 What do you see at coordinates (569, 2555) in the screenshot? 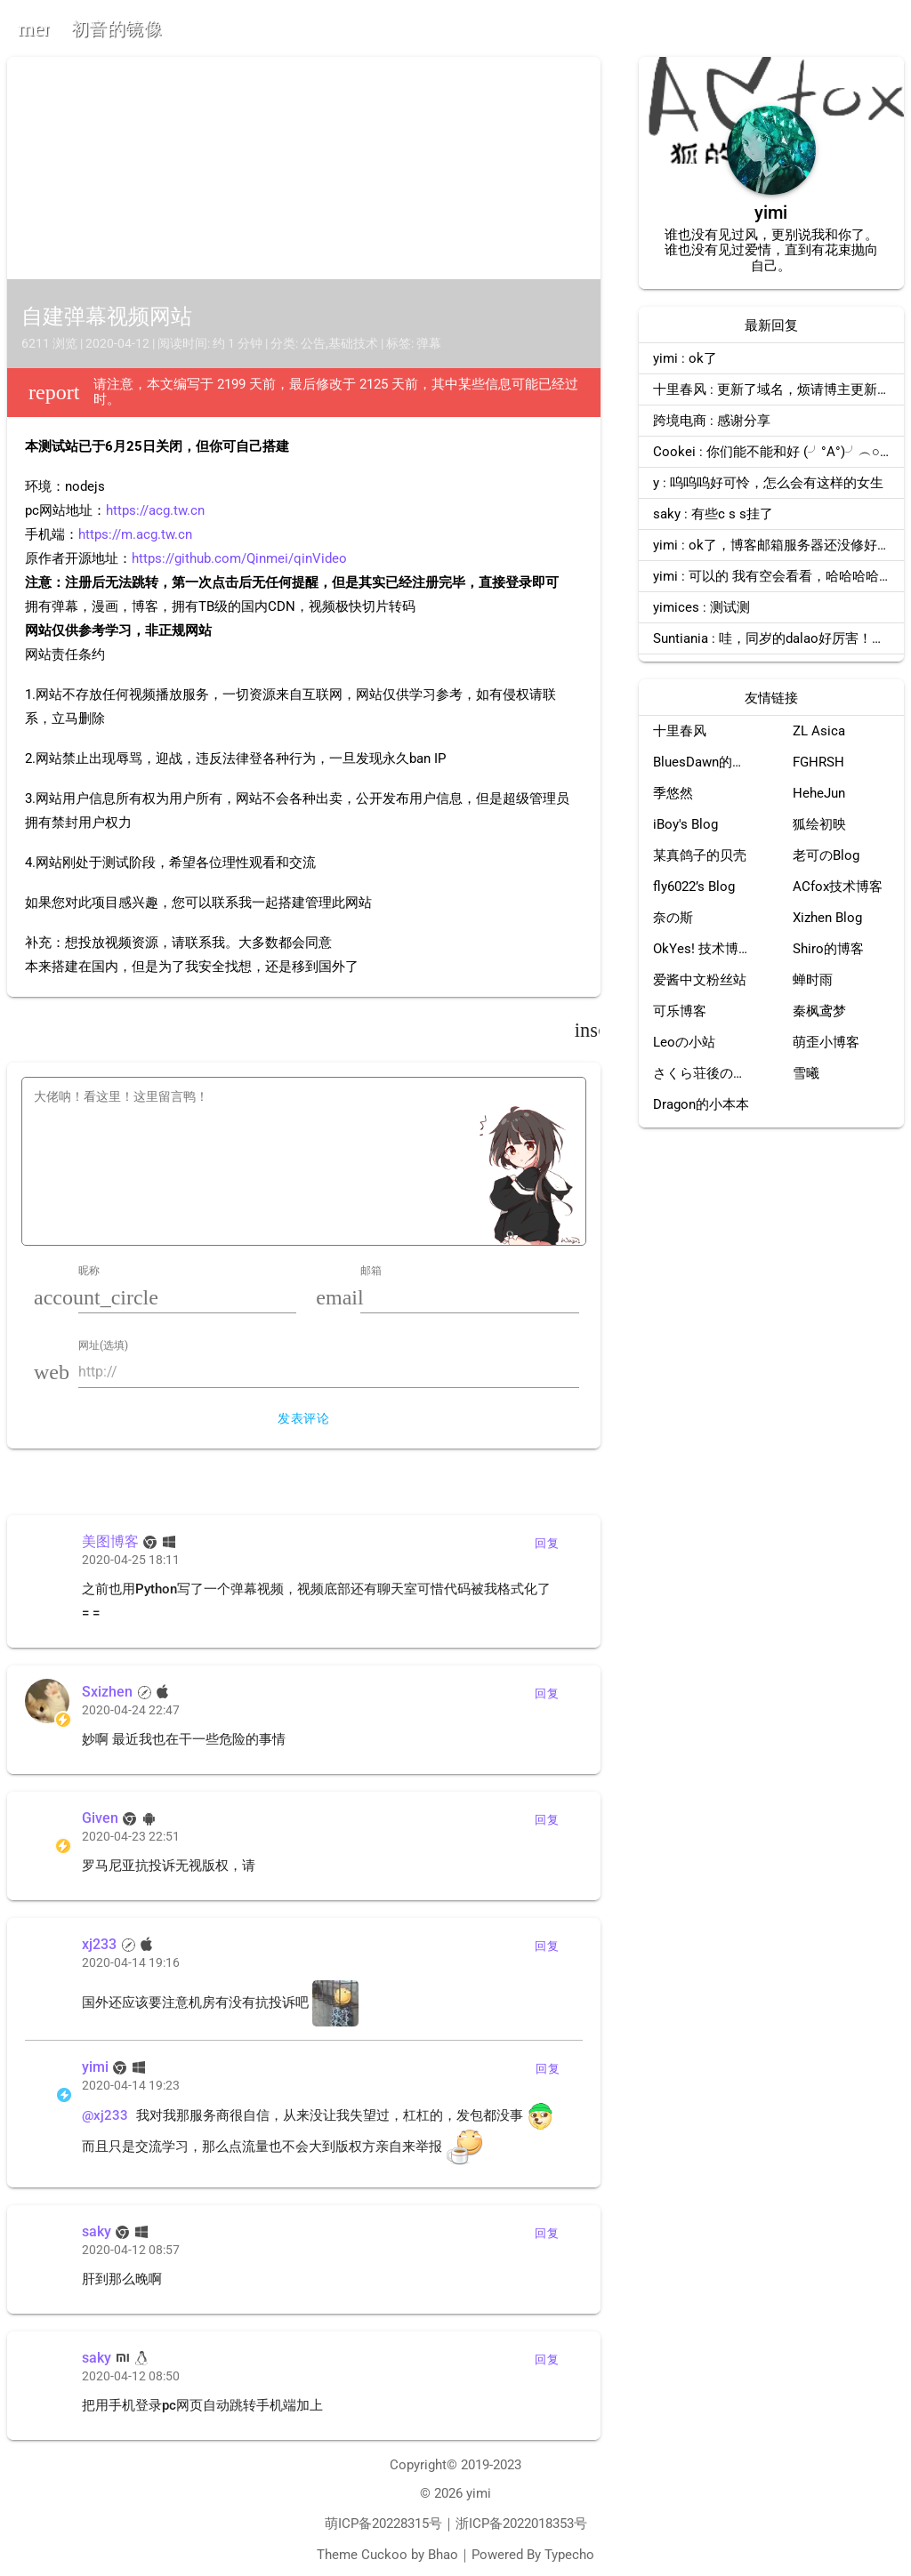
I see `Typecho` at bounding box center [569, 2555].